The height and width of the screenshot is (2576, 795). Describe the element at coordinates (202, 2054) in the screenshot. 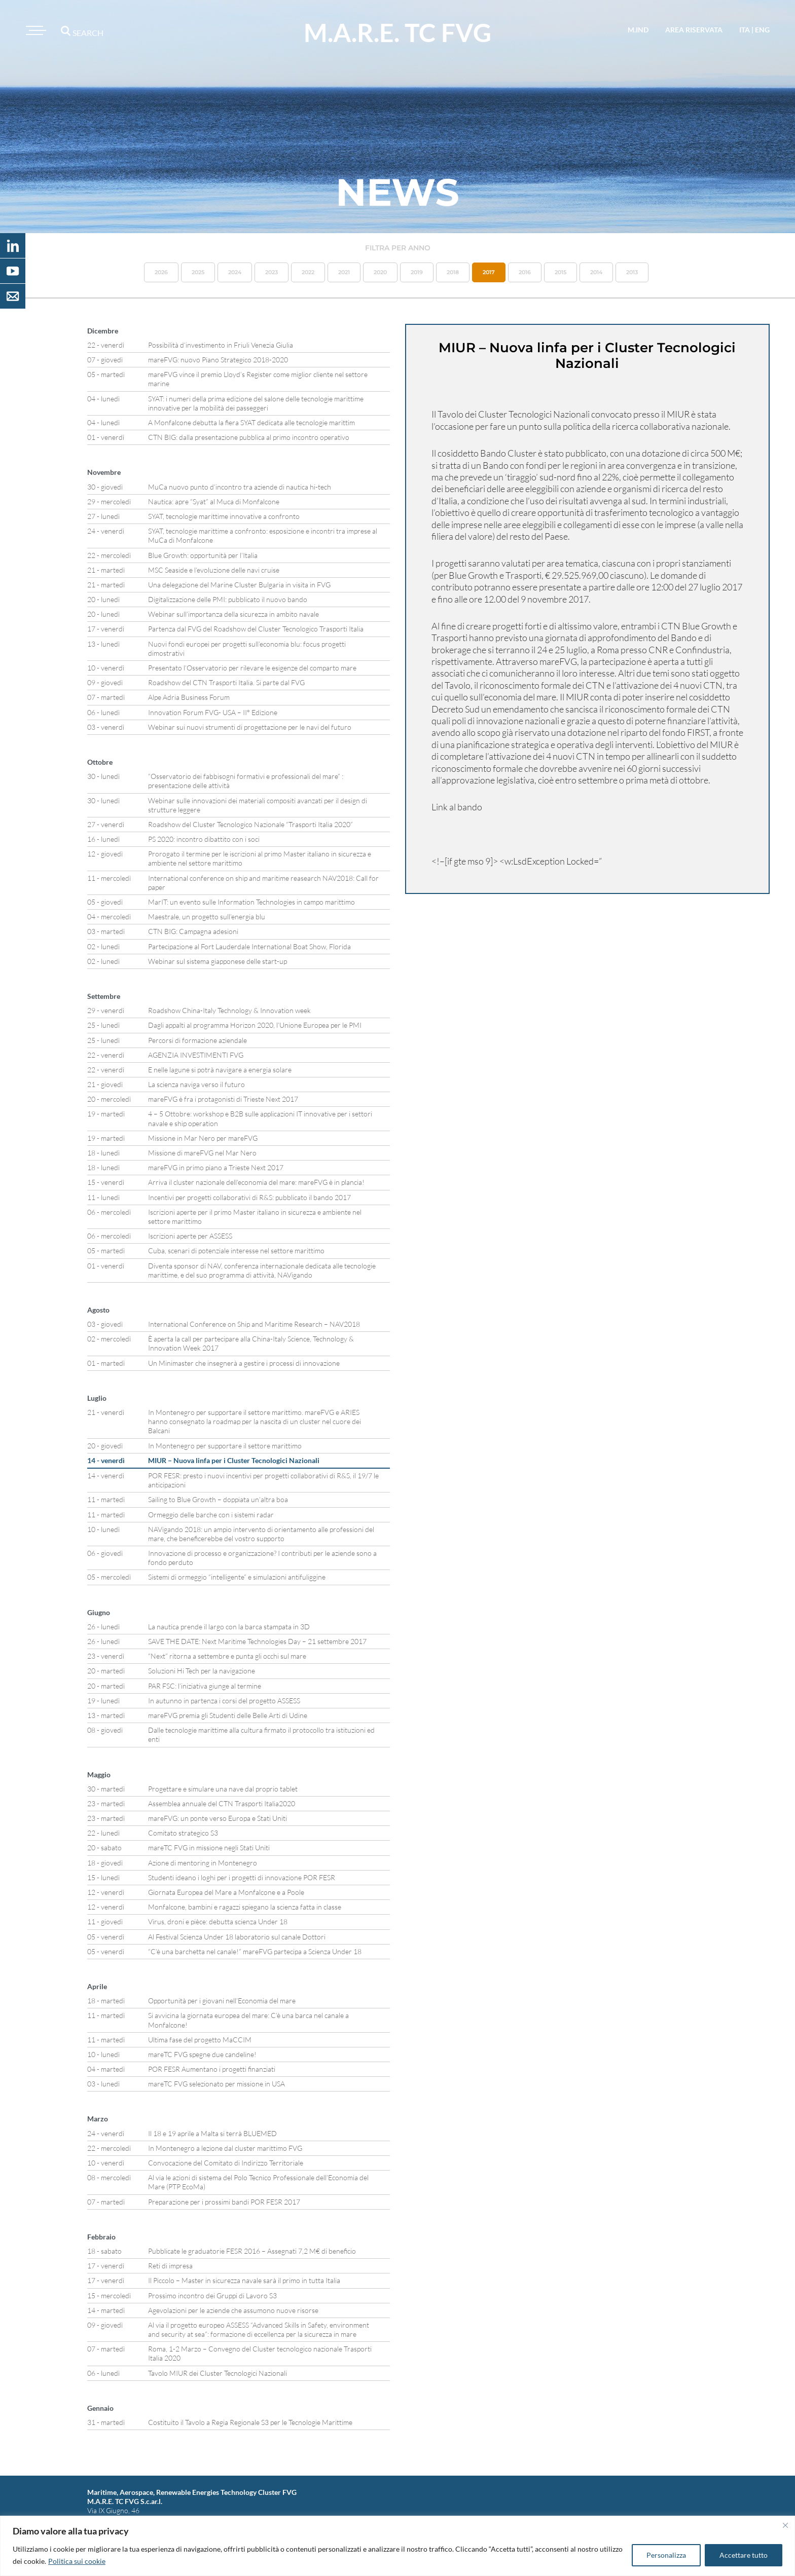

I see `mareTC FVG spegne due candeline!` at that location.